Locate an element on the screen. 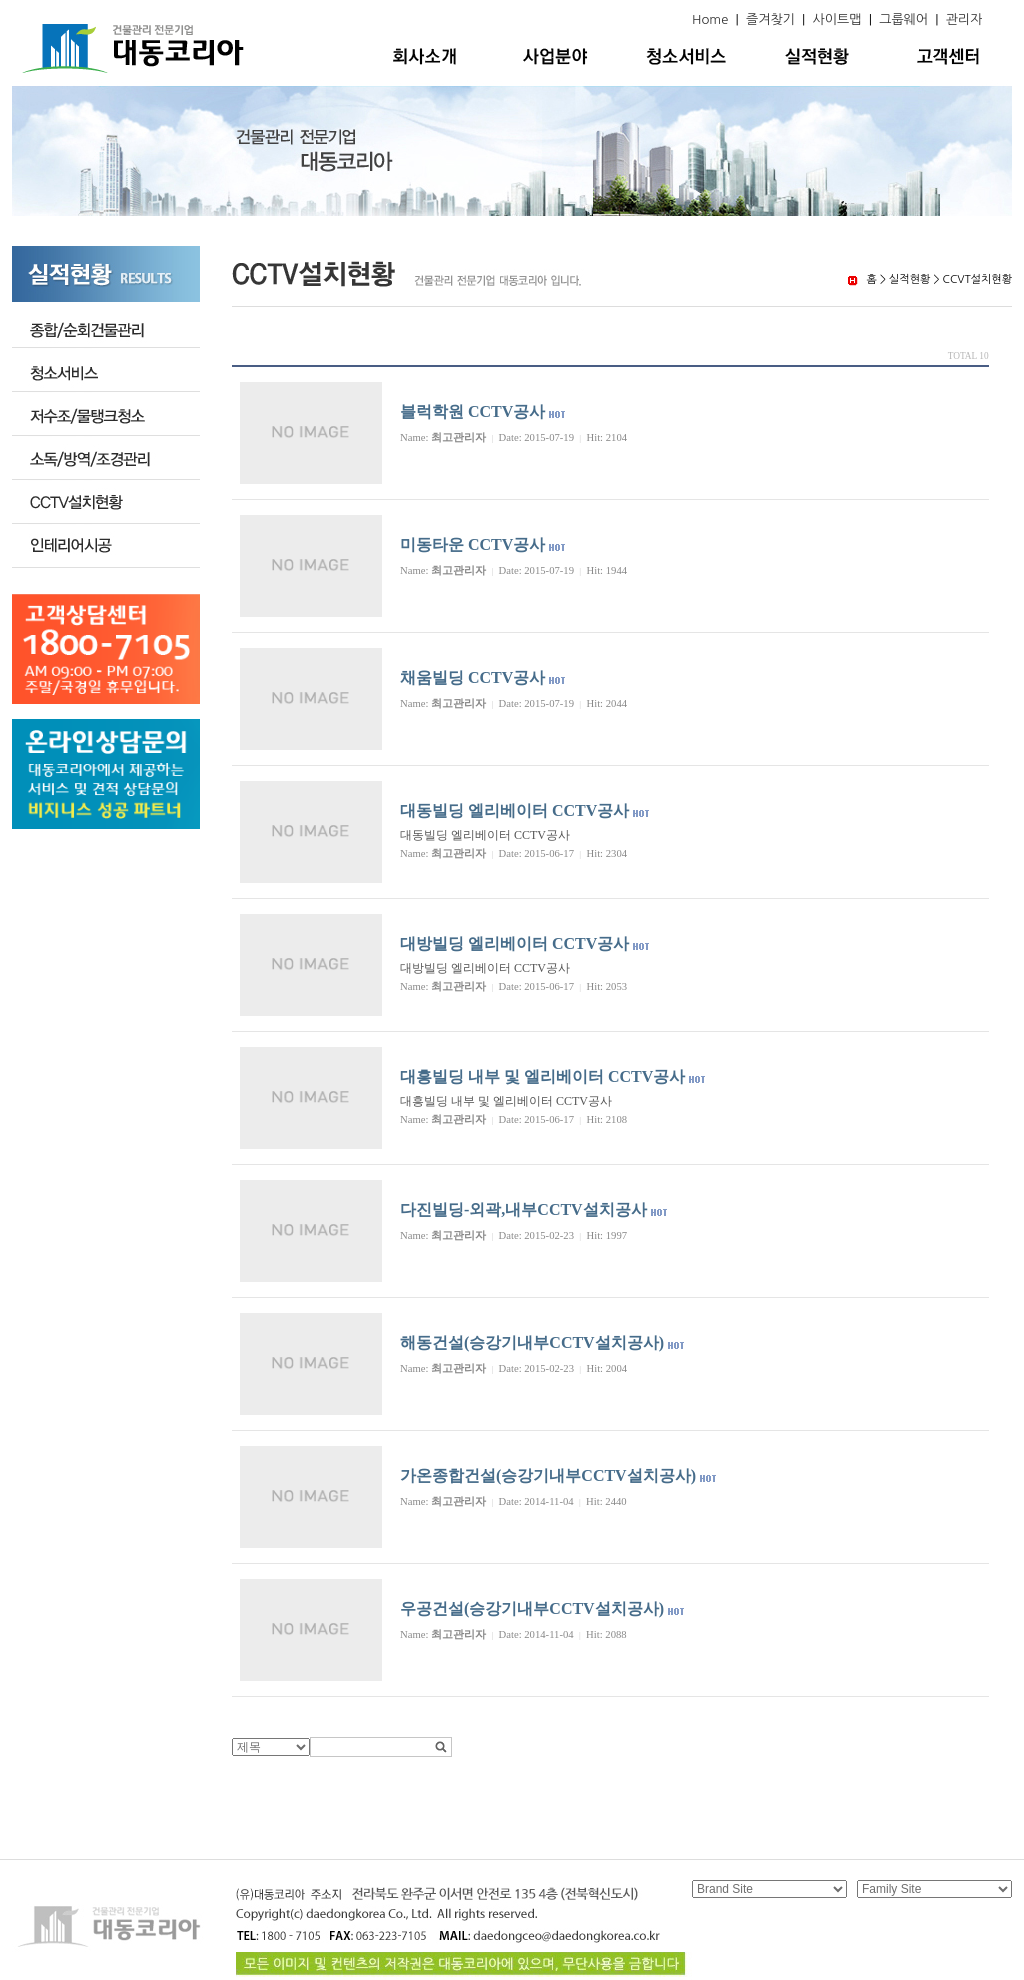  Home is located at coordinates (710, 19).